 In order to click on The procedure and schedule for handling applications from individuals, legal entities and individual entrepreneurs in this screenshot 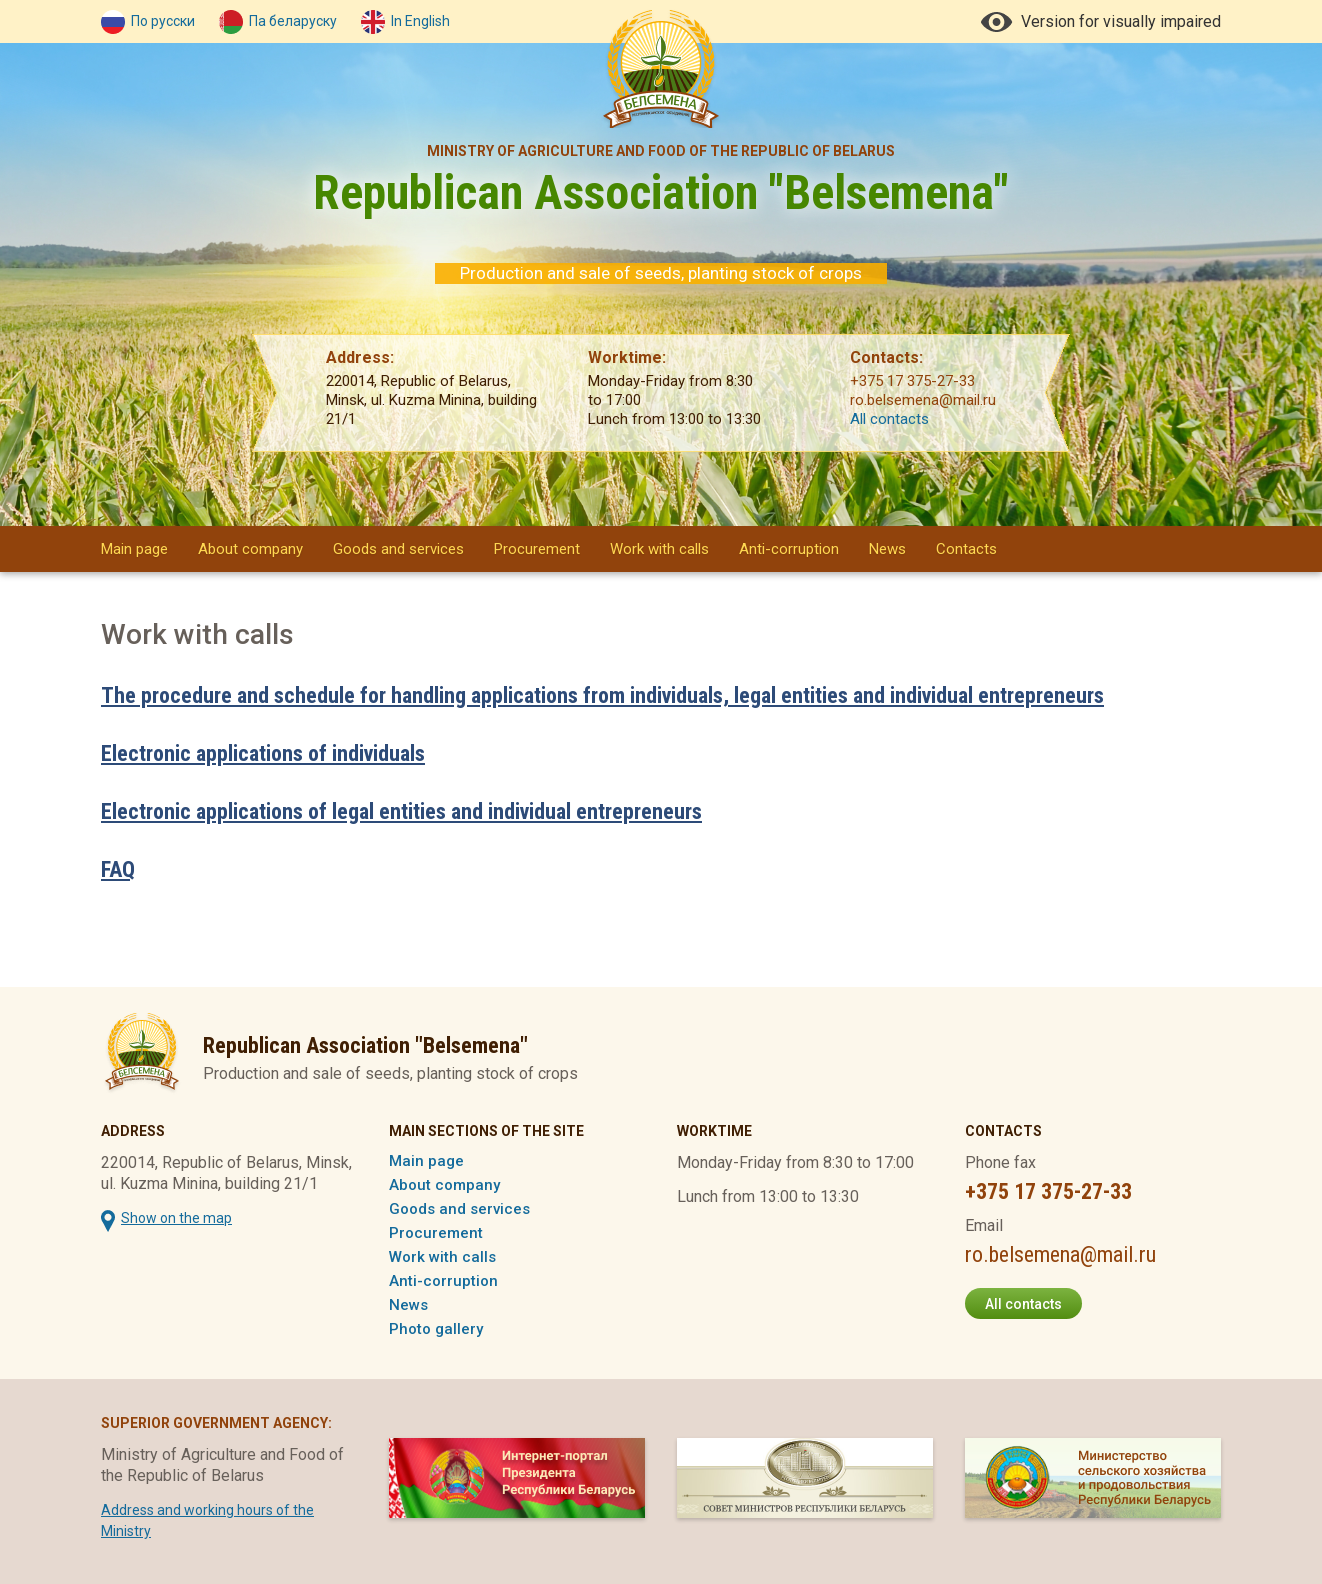, I will do `click(602, 695)`.